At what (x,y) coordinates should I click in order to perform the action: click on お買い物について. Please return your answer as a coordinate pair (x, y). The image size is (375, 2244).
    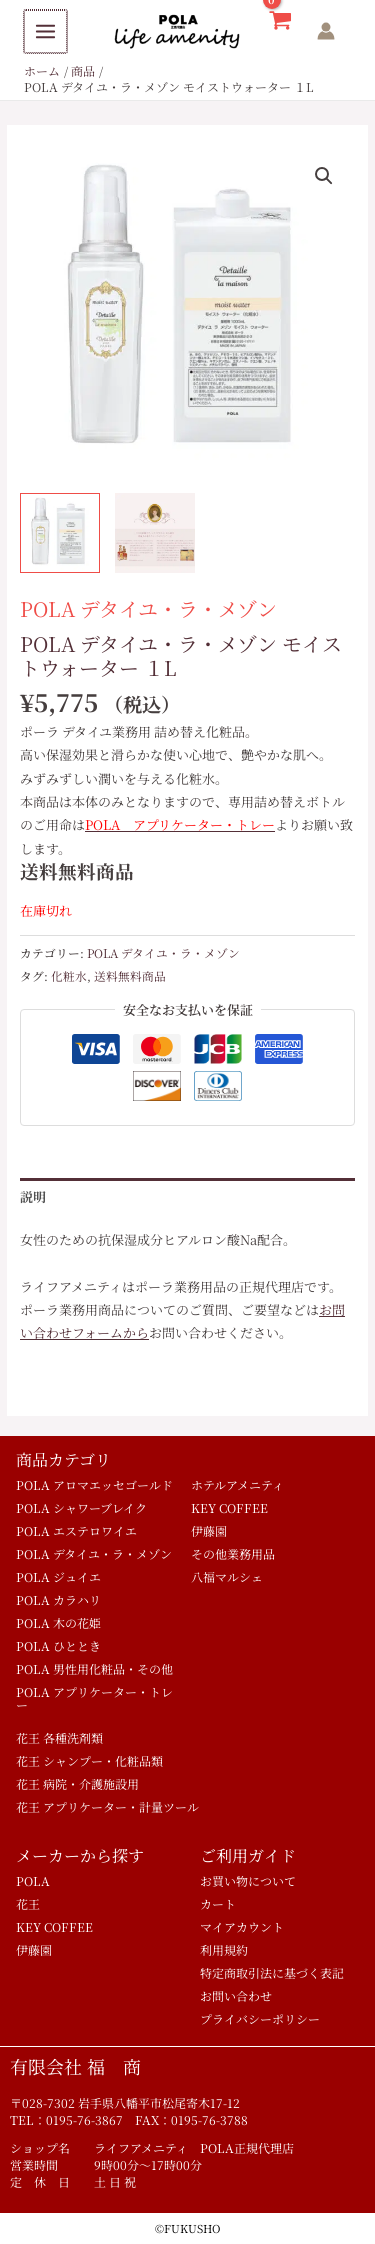
    Looking at the image, I should click on (248, 1880).